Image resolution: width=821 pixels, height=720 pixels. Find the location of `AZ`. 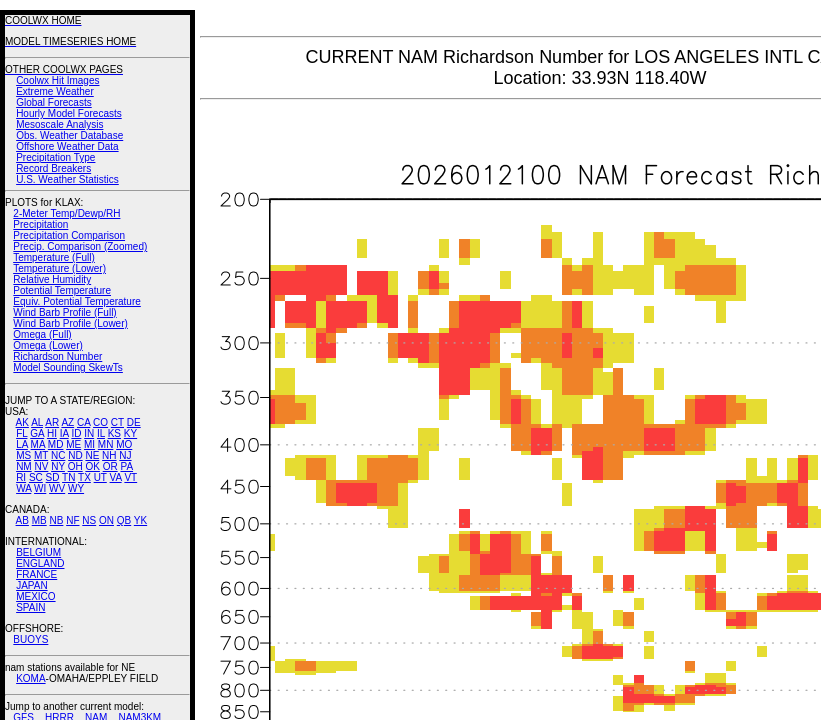

AZ is located at coordinates (67, 422).